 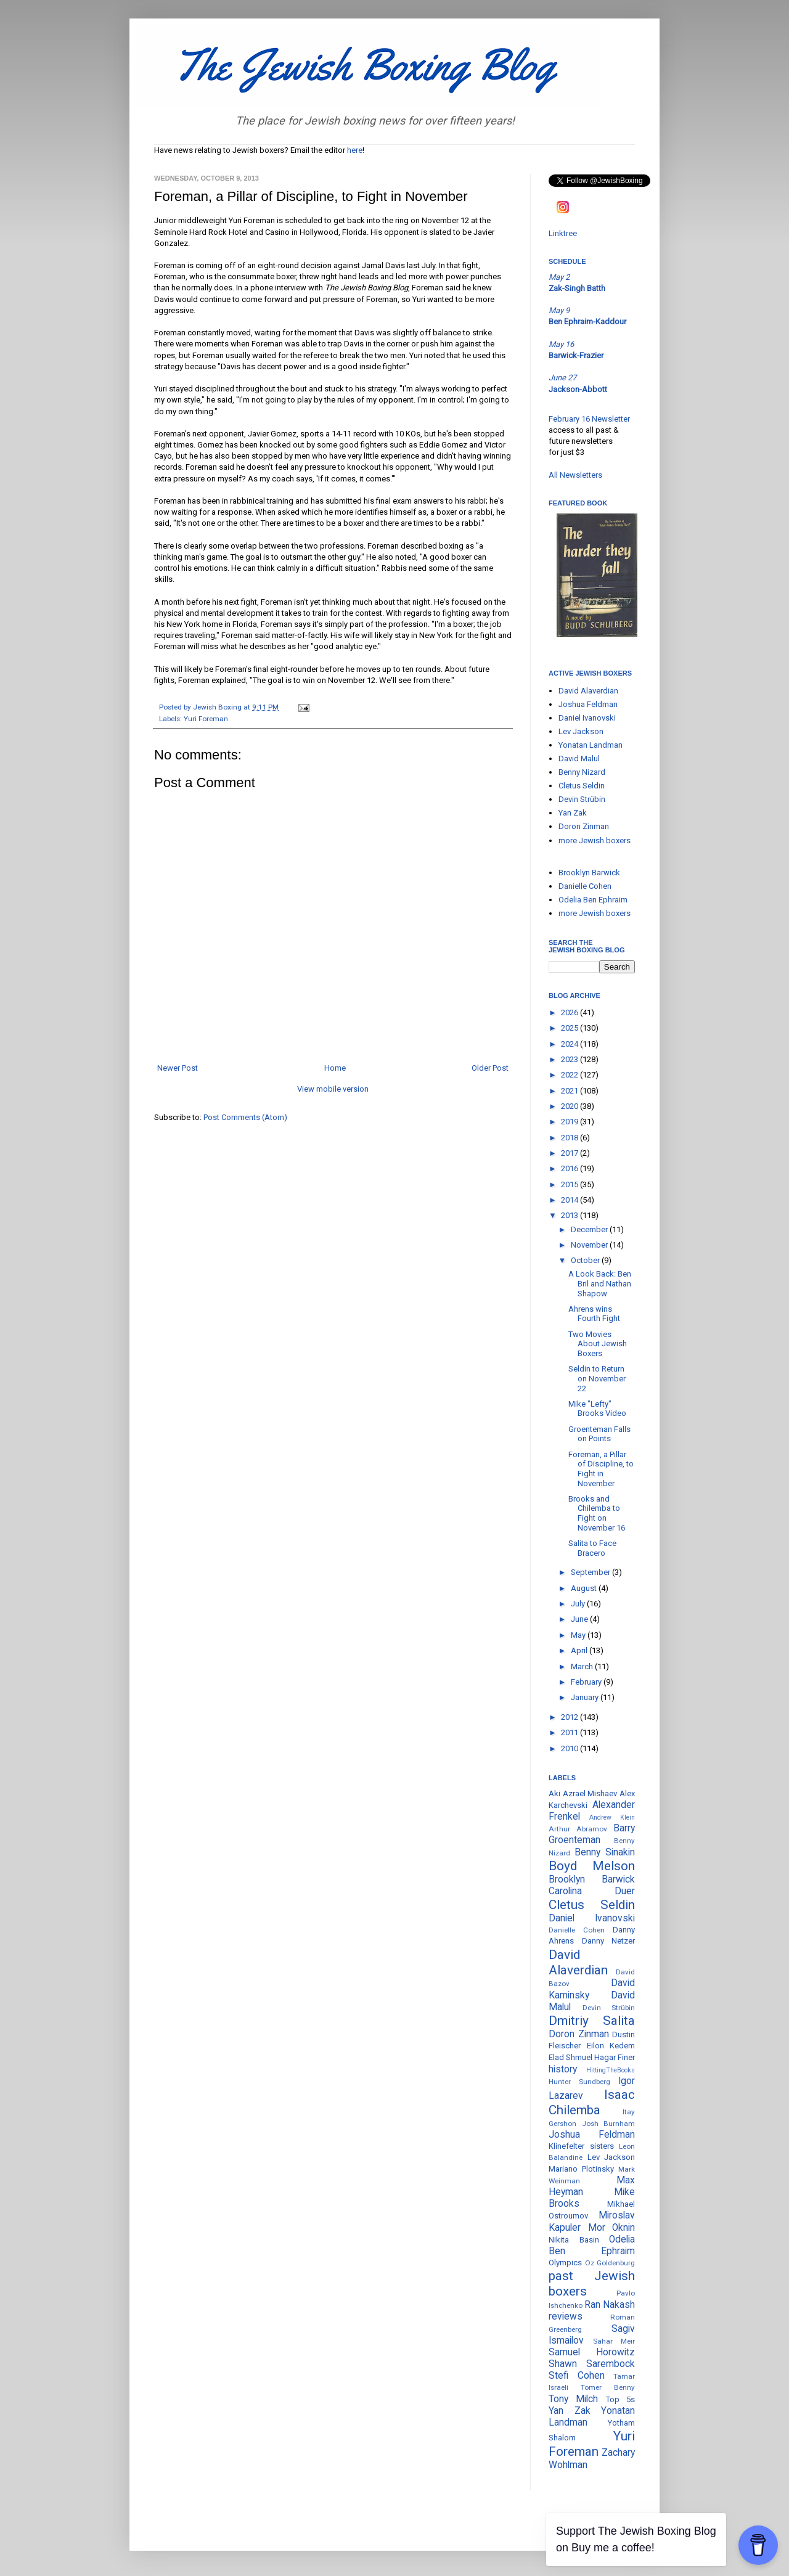 I want to click on HittingTheBooks, so click(x=610, y=2070).